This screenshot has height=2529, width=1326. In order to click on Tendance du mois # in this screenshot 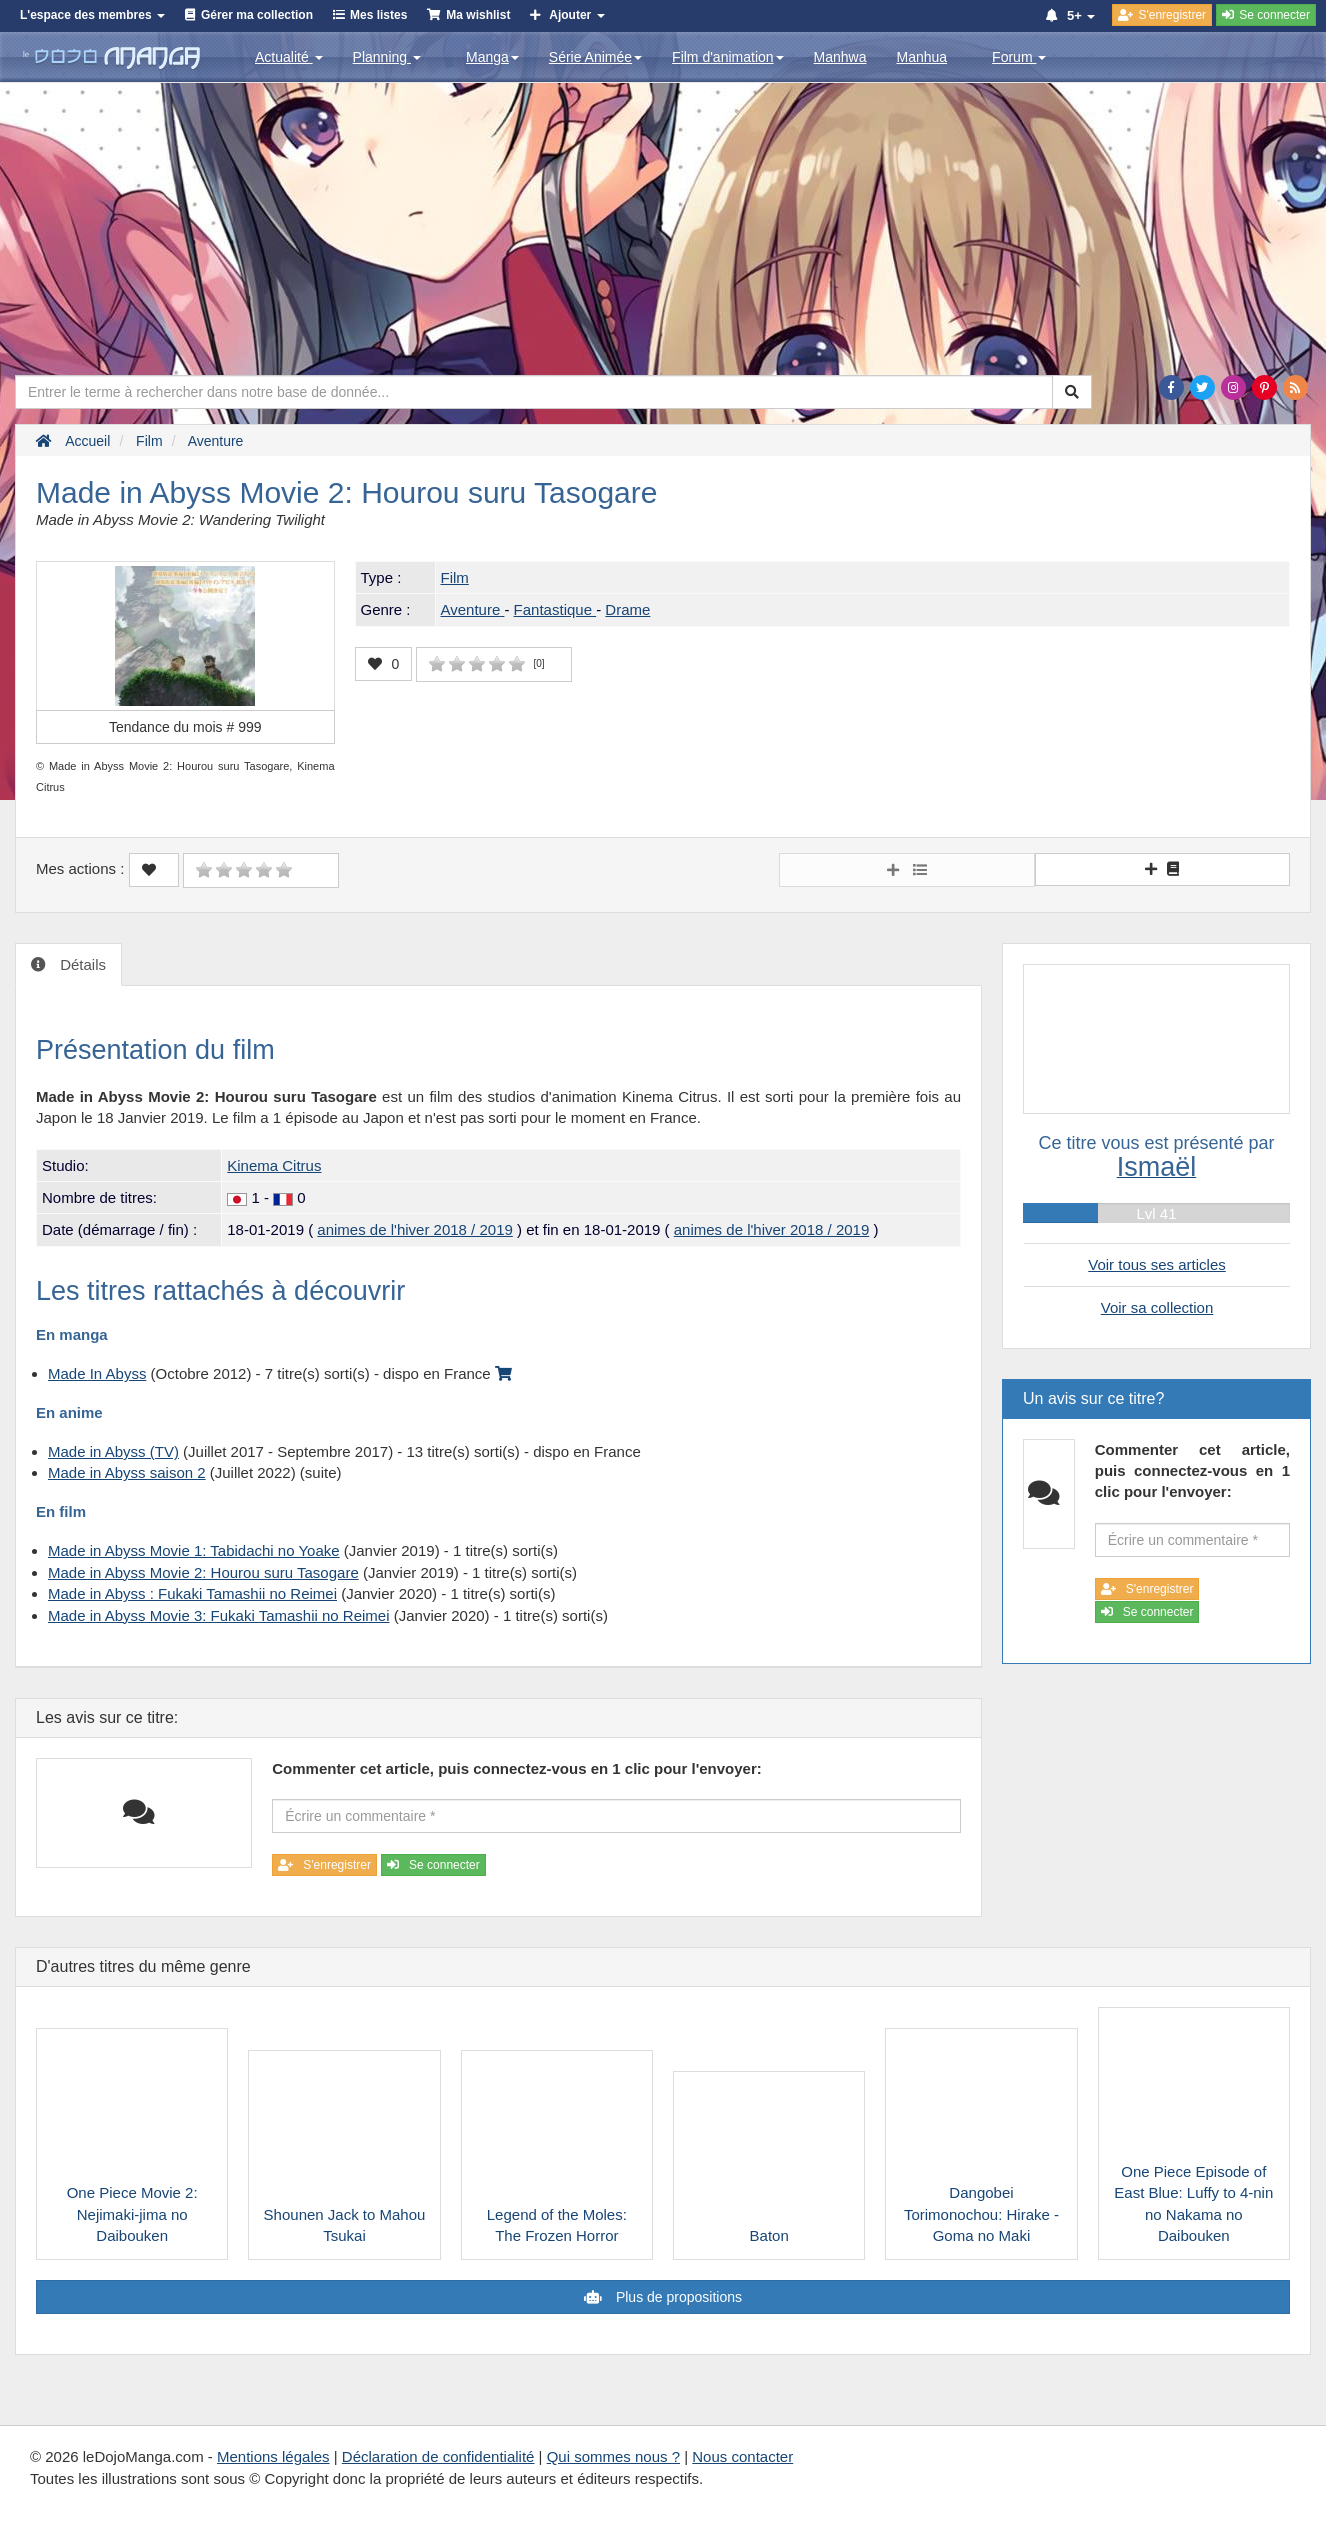, I will do `click(185, 727)`.